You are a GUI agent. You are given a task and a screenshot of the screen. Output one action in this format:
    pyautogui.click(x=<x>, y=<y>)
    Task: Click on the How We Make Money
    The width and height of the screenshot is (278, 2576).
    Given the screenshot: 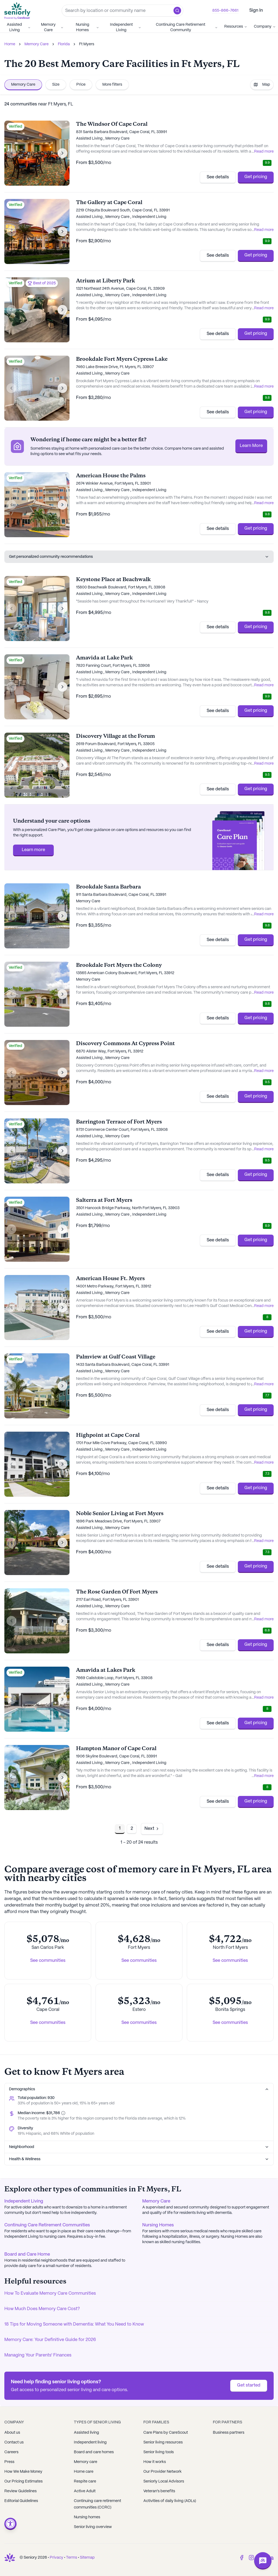 What is the action you would take?
    pyautogui.click(x=23, y=2472)
    